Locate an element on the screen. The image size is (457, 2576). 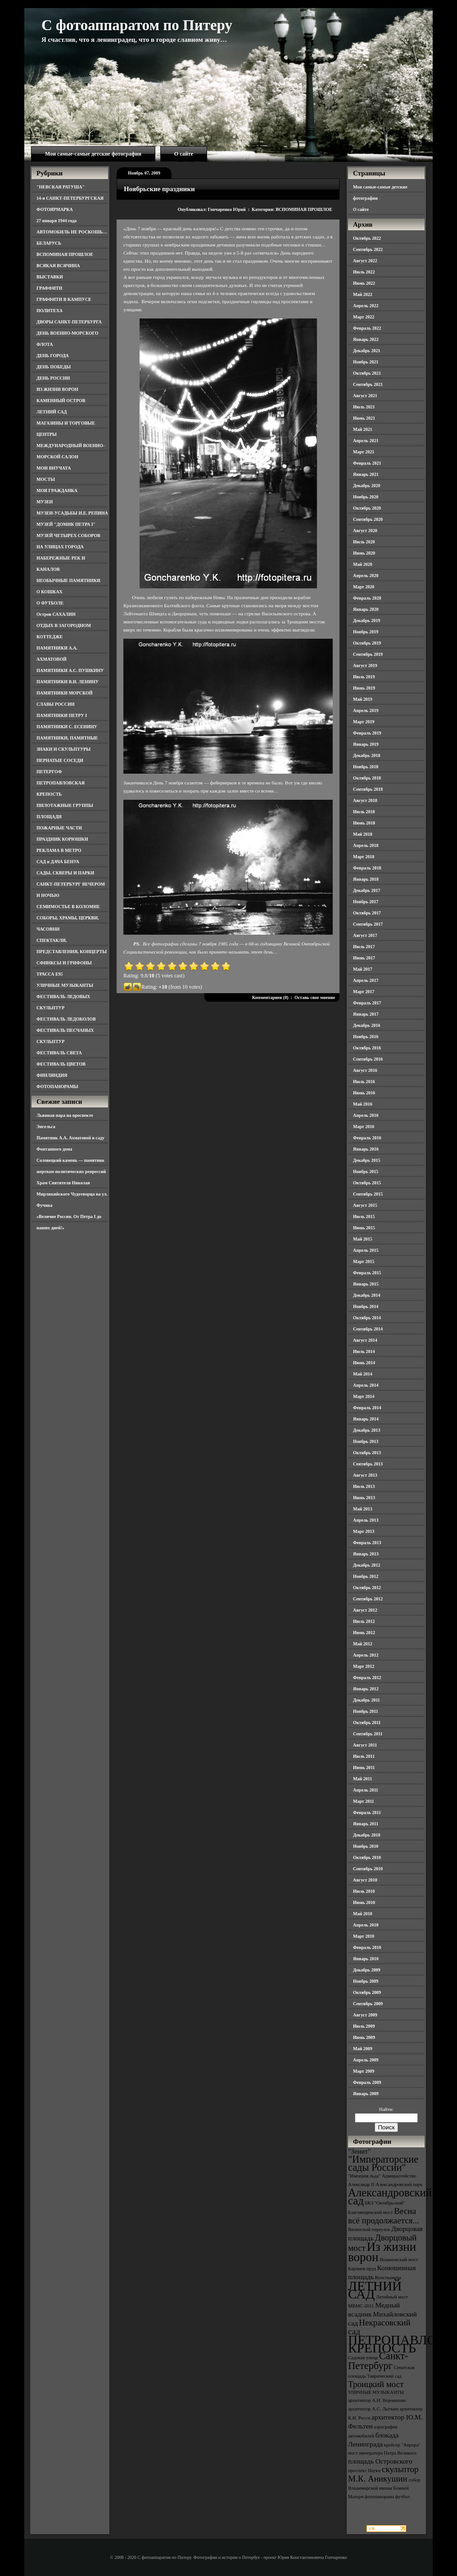
Ноябрь 2020 is located at coordinates (365, 496).